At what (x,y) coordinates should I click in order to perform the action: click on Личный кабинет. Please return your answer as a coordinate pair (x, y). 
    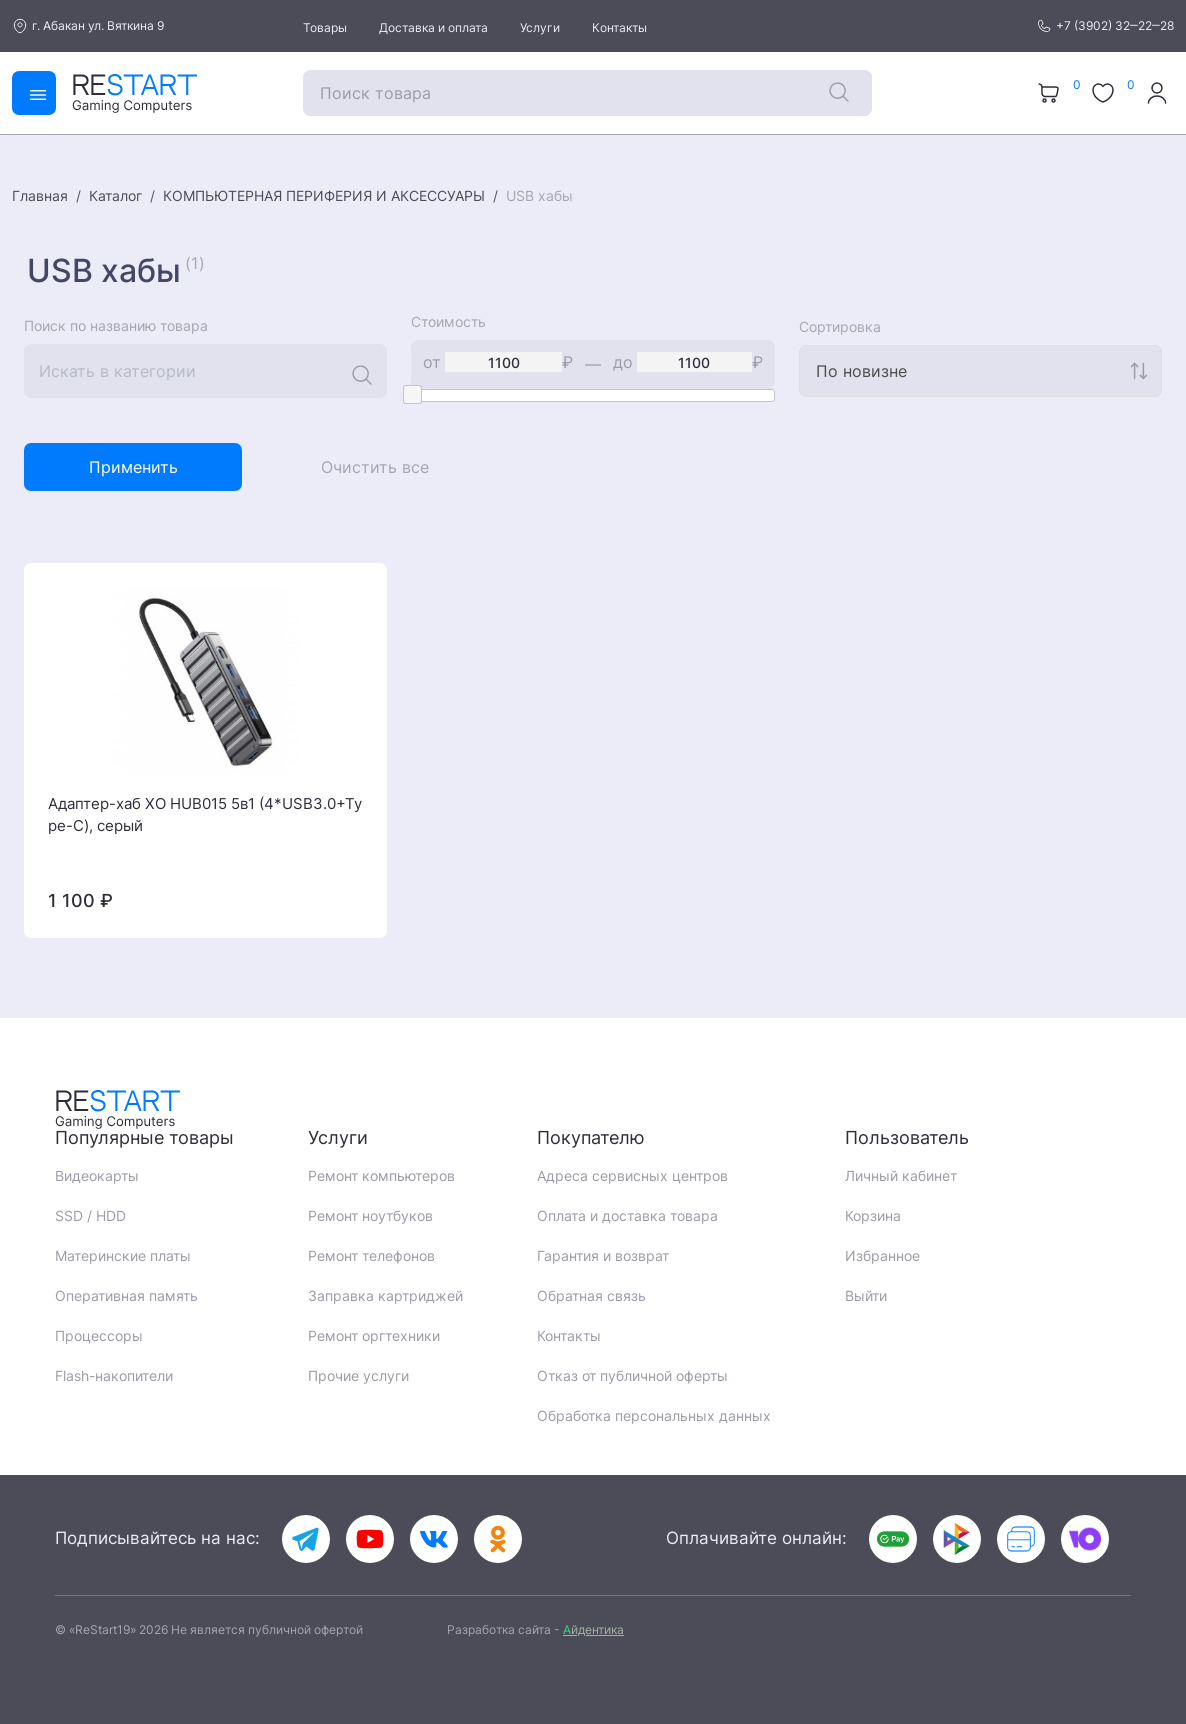
    Looking at the image, I should click on (901, 1175).